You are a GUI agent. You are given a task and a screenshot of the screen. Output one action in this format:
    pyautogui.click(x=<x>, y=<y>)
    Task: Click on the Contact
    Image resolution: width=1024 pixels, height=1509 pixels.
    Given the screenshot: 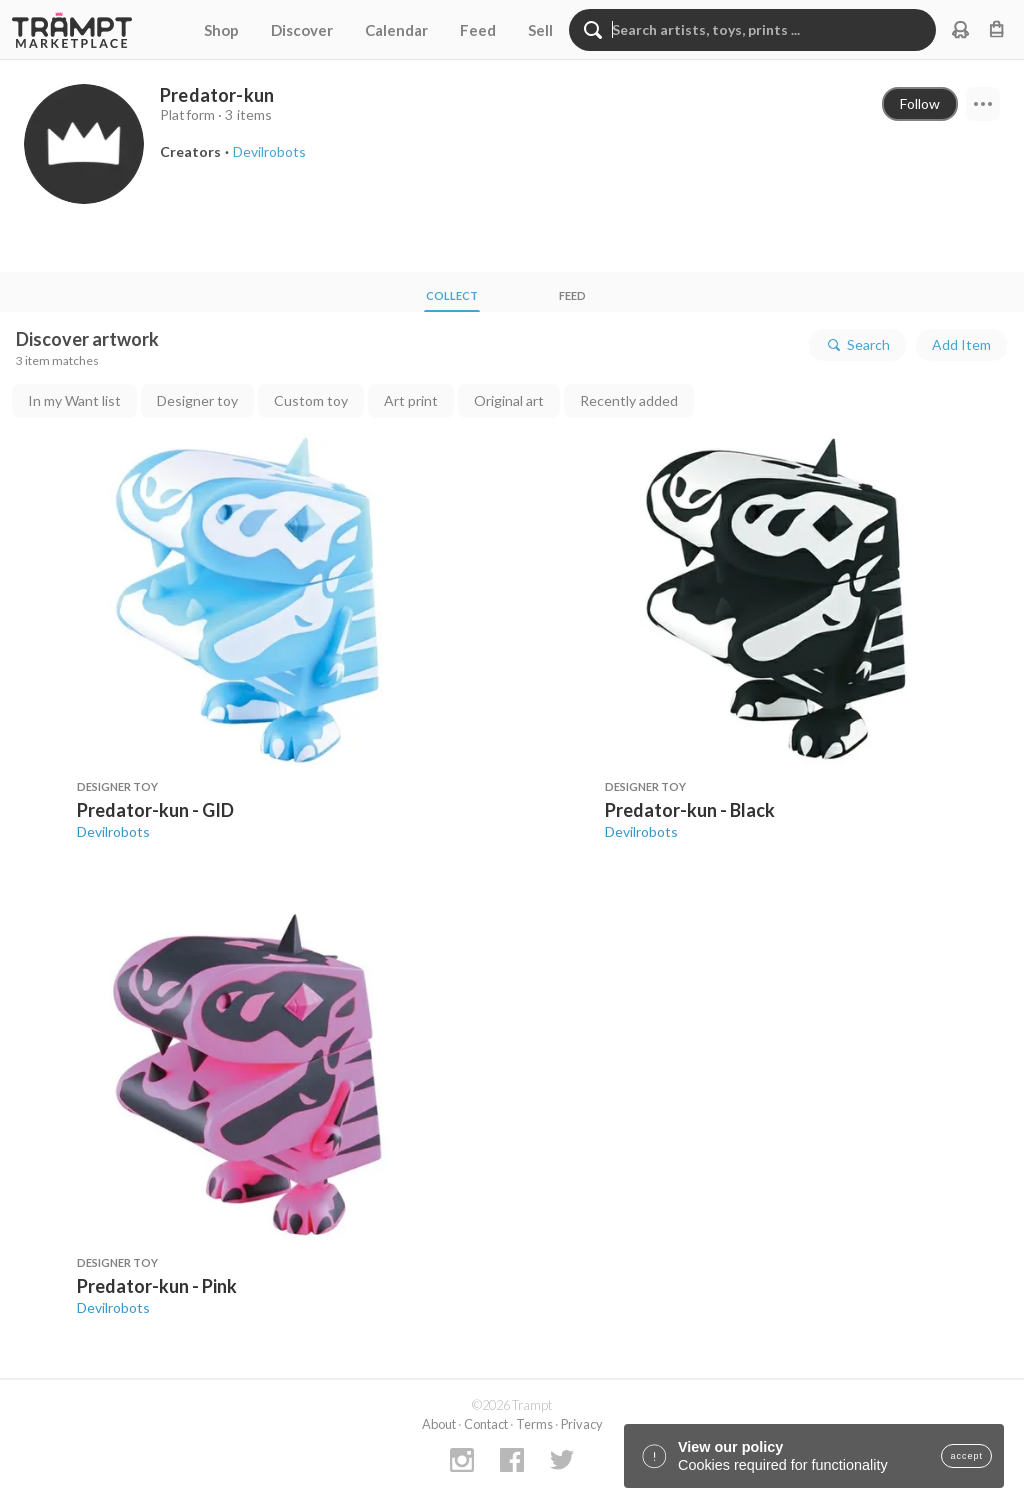 What is the action you would take?
    pyautogui.click(x=486, y=1424)
    